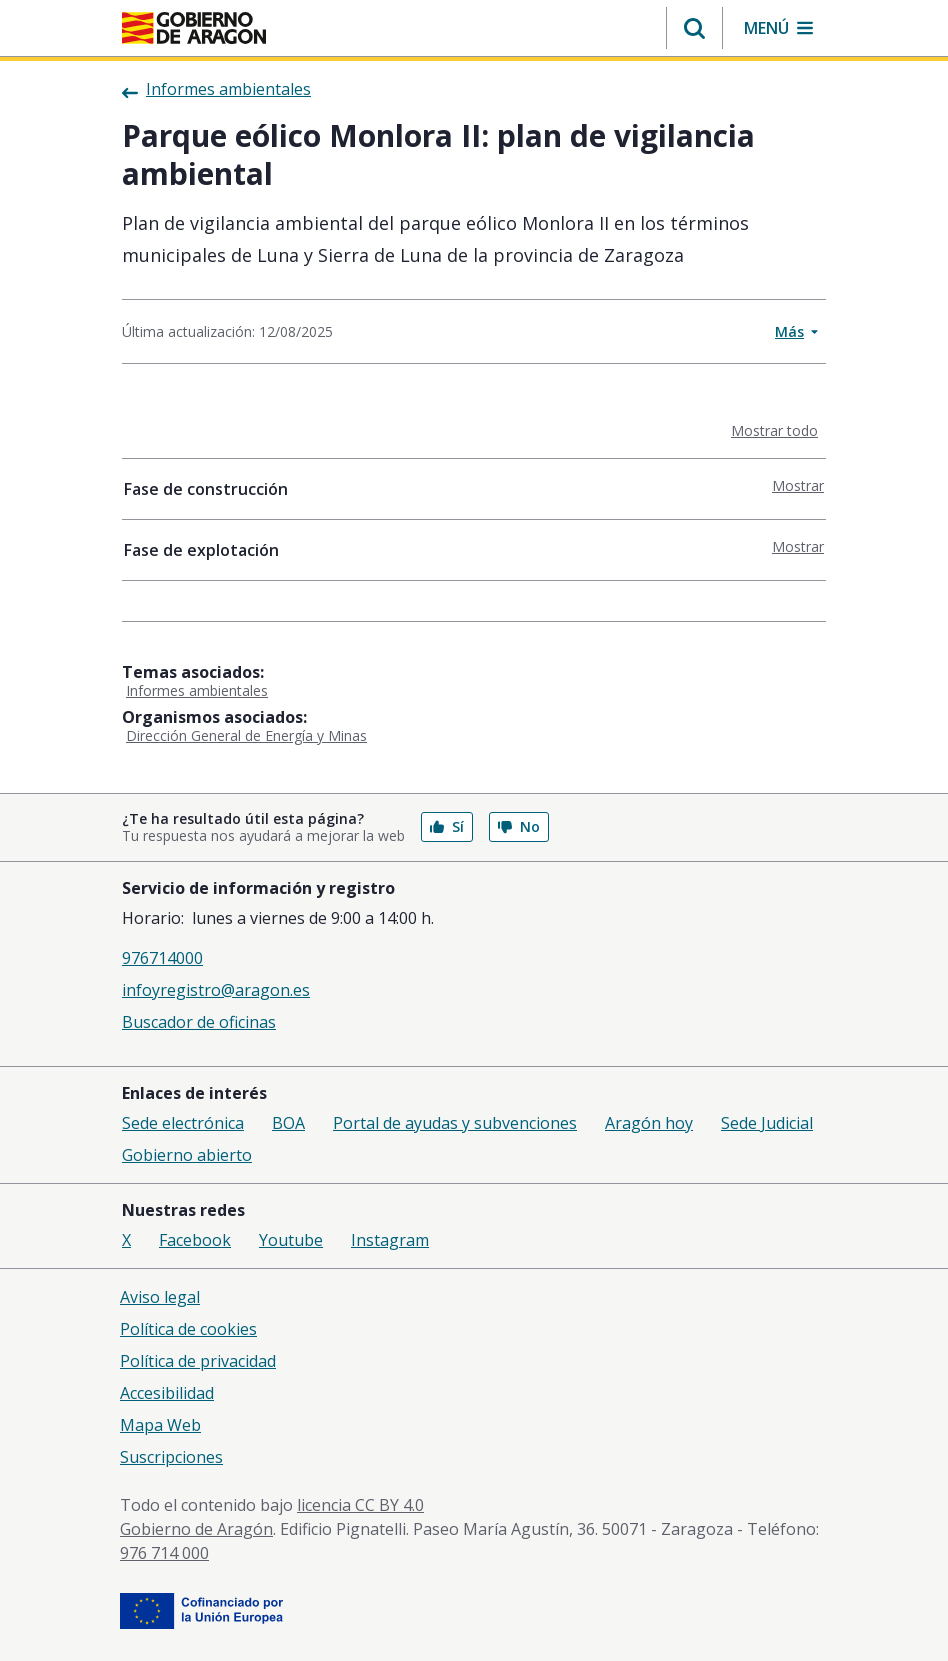 Image resolution: width=948 pixels, height=1661 pixels. What do you see at coordinates (194, 28) in the screenshot?
I see `[Inicio Portal del Gobierno de Aragón]` at bounding box center [194, 28].